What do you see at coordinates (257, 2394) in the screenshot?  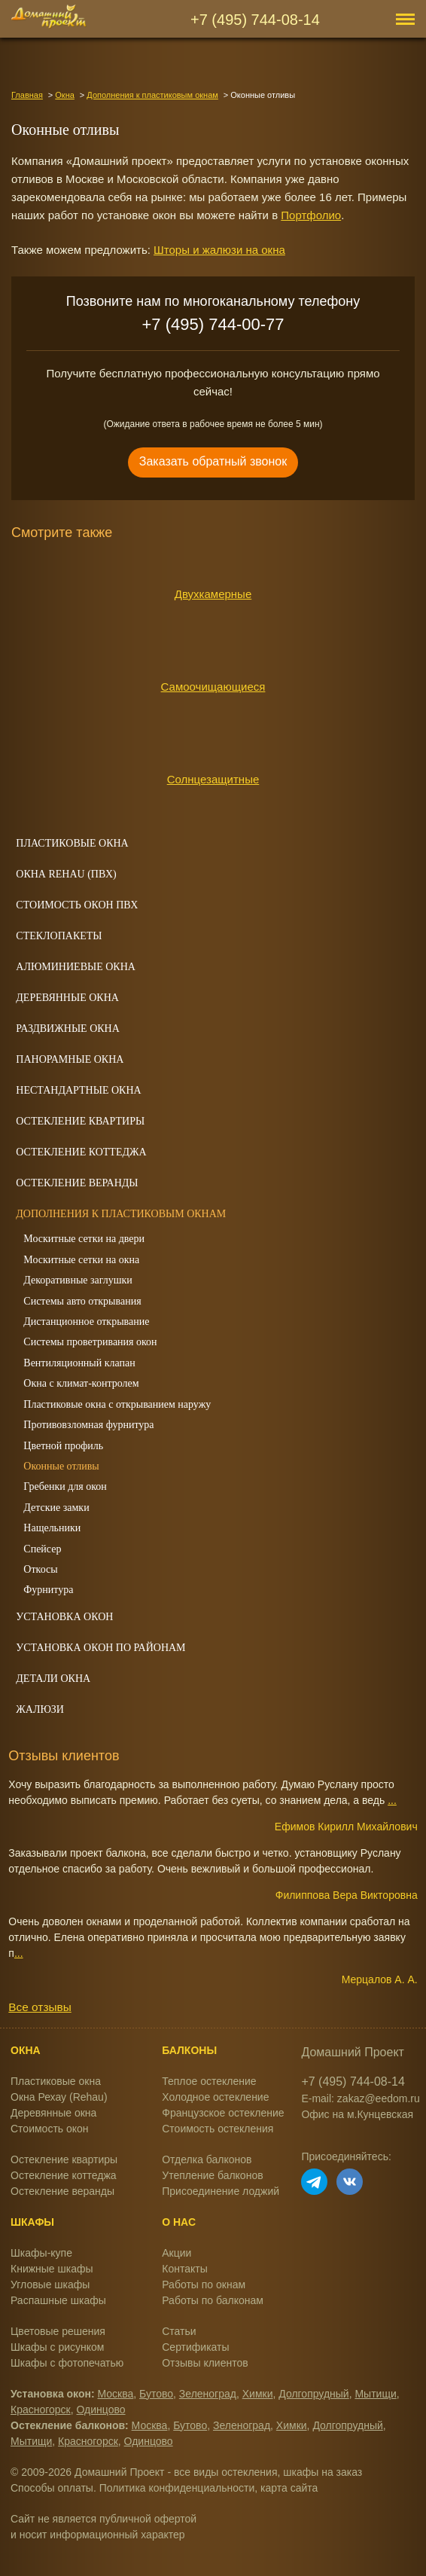 I see `Химки` at bounding box center [257, 2394].